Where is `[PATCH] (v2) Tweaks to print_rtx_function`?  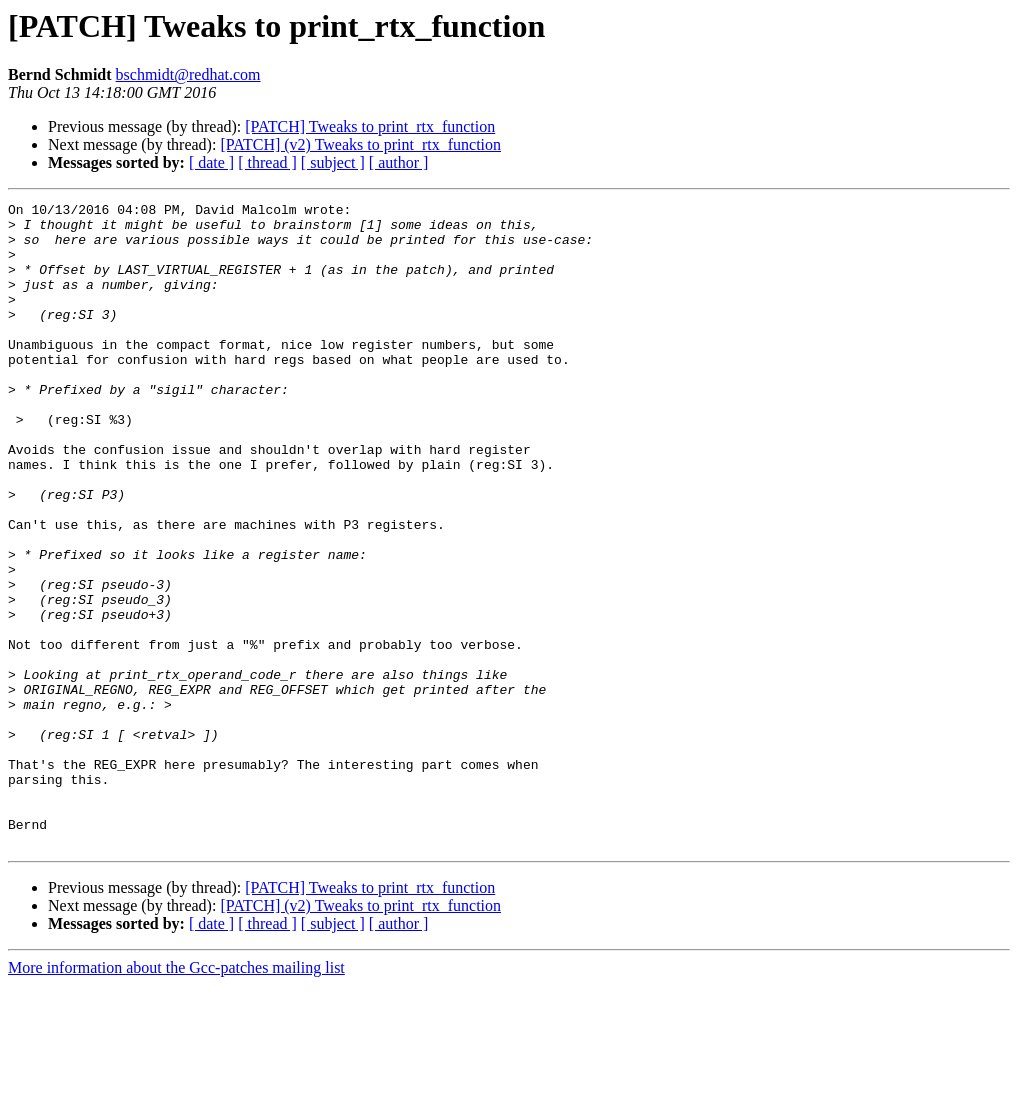 [PATCH] (v2) Tweaks to print_rtx_function is located at coordinates (360, 144).